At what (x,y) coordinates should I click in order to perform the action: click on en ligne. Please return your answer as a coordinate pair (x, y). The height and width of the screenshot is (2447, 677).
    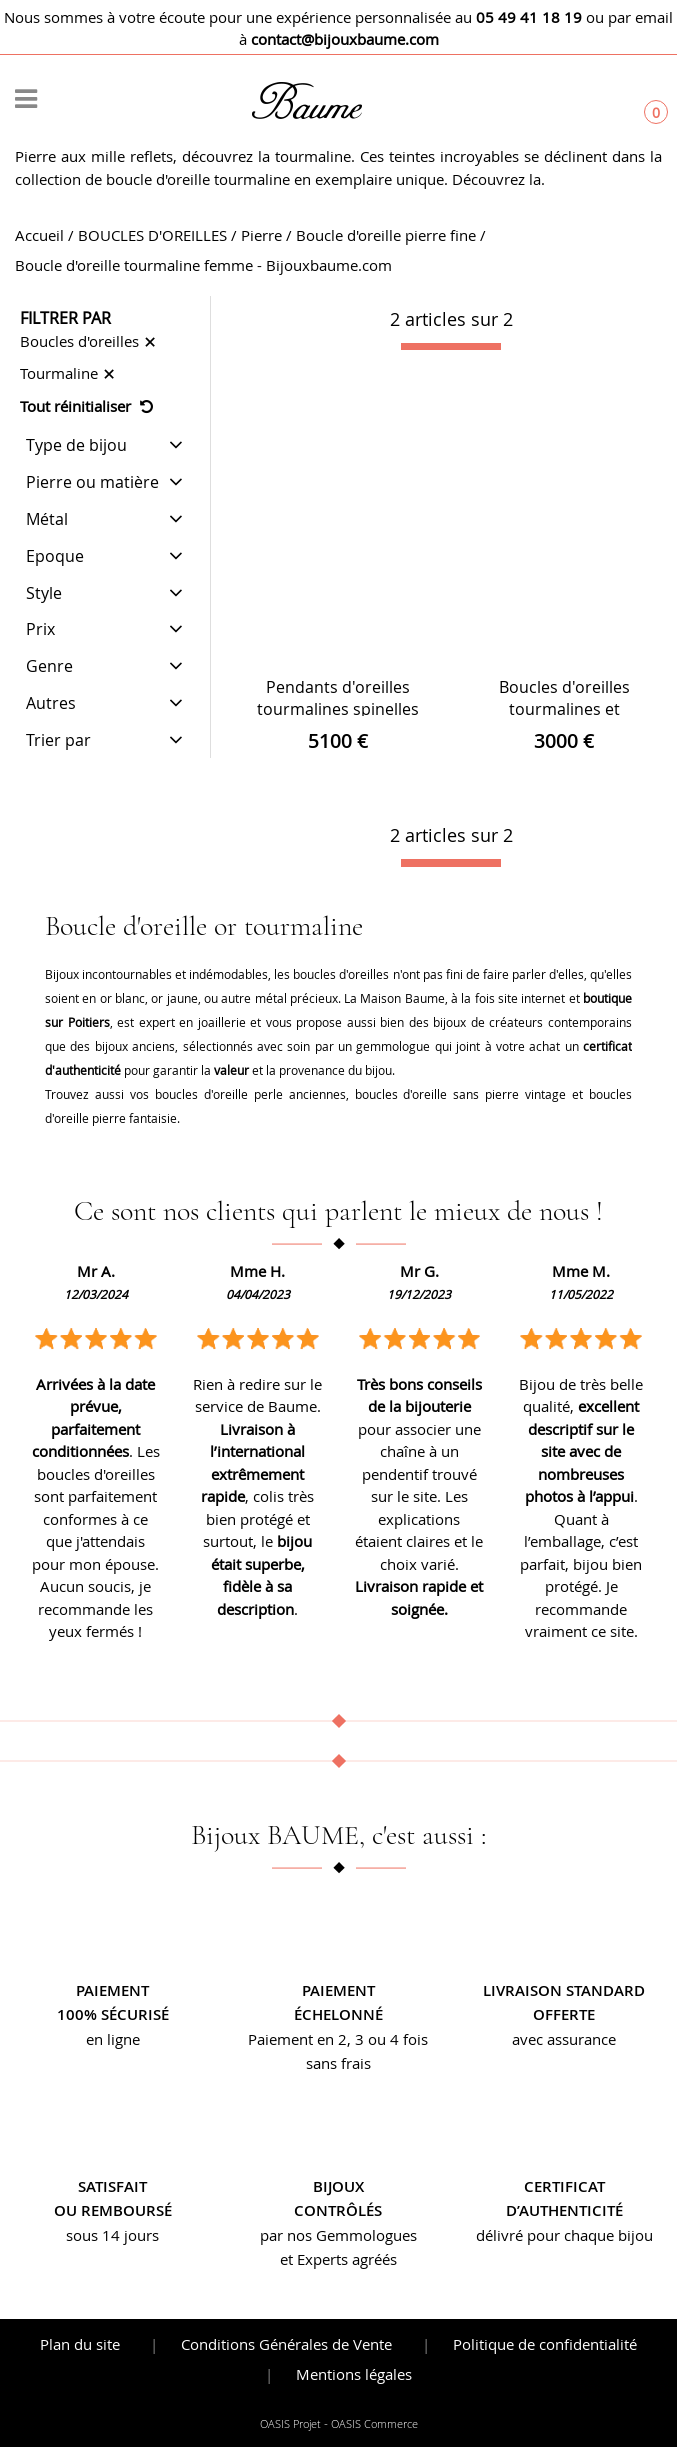
    Looking at the image, I should click on (113, 2039).